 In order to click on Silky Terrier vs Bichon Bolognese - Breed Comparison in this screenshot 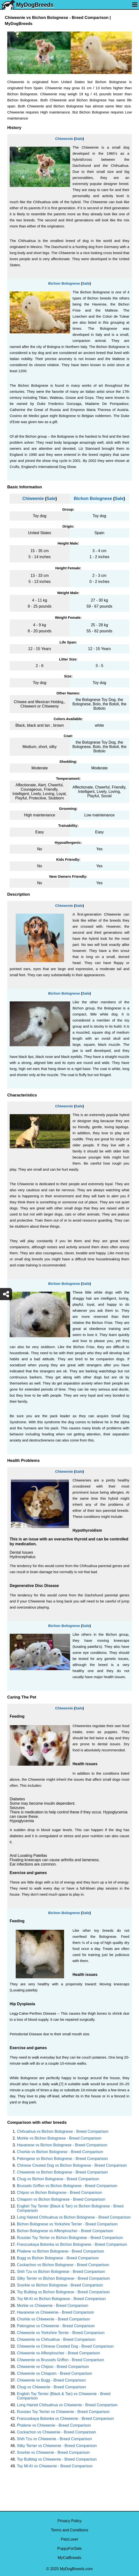, I will do `click(63, 2278)`.